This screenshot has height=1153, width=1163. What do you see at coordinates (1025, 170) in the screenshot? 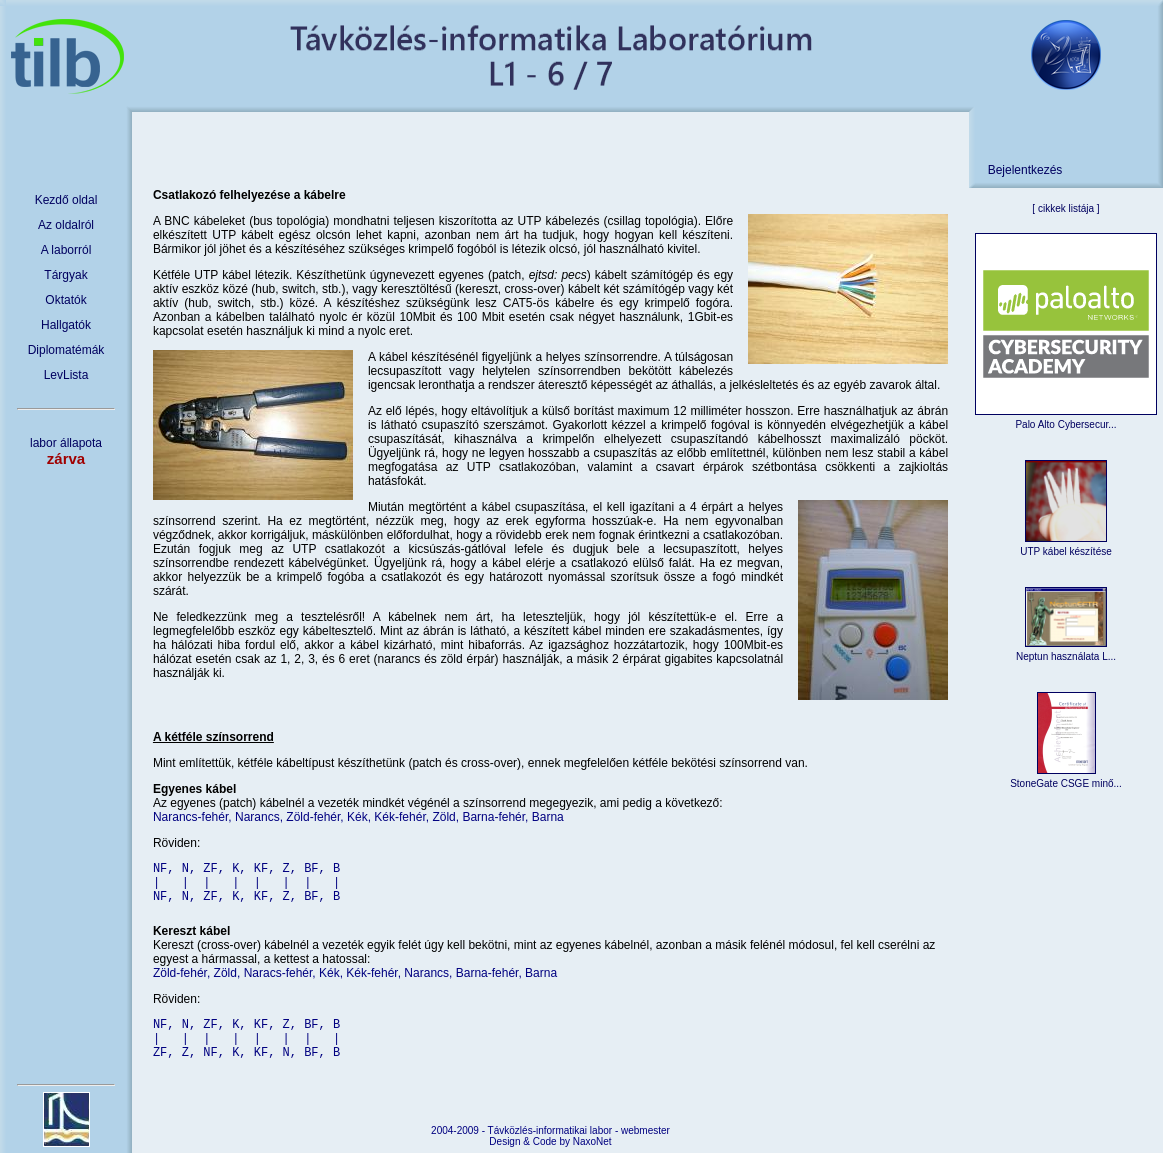
I see `Bejelentkezés` at bounding box center [1025, 170].